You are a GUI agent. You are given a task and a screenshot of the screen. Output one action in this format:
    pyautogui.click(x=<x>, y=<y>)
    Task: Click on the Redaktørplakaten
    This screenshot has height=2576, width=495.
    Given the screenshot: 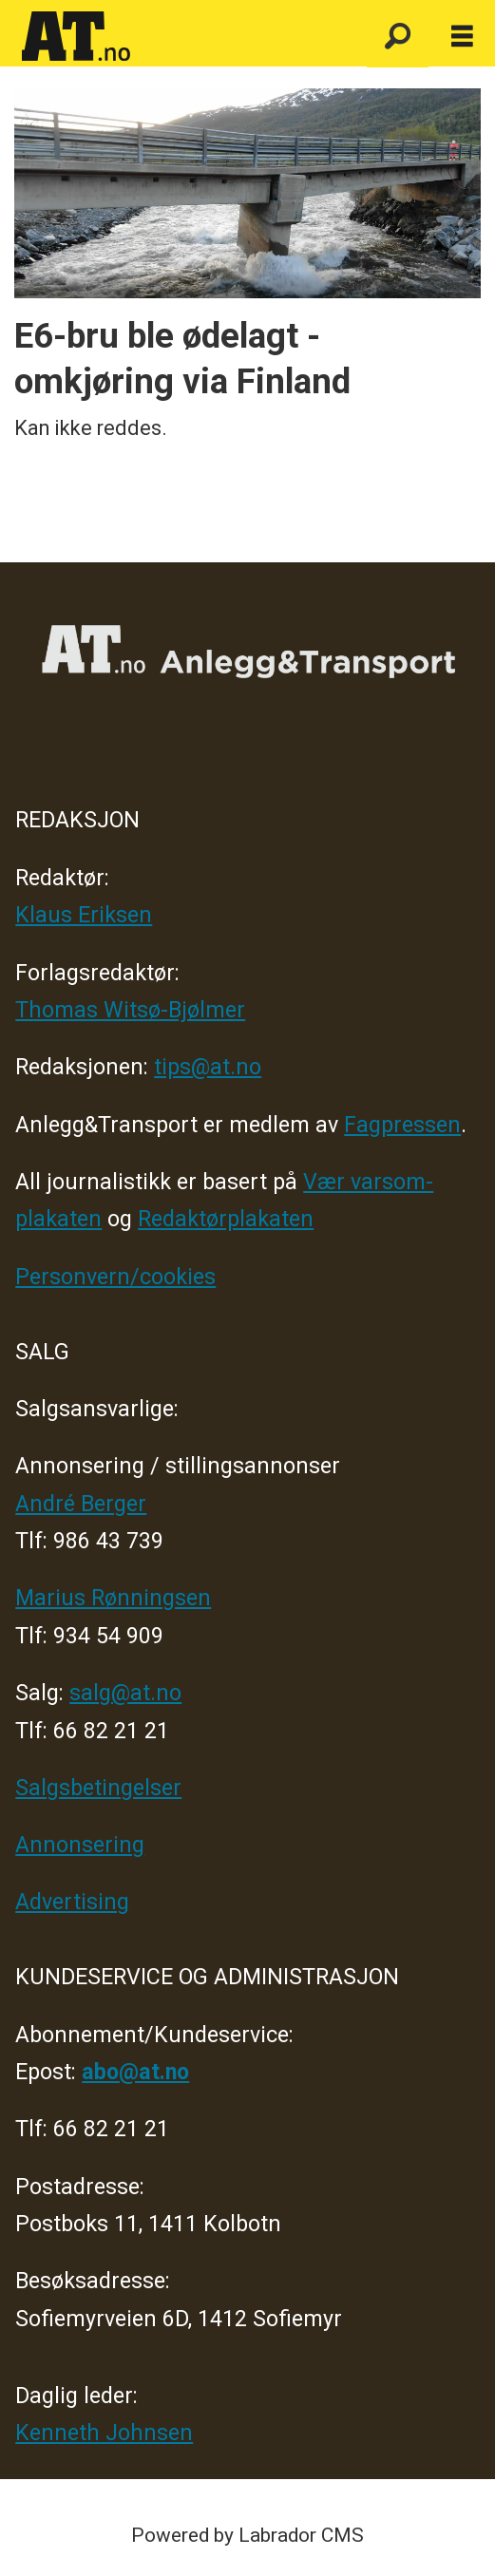 What is the action you would take?
    pyautogui.click(x=226, y=1218)
    